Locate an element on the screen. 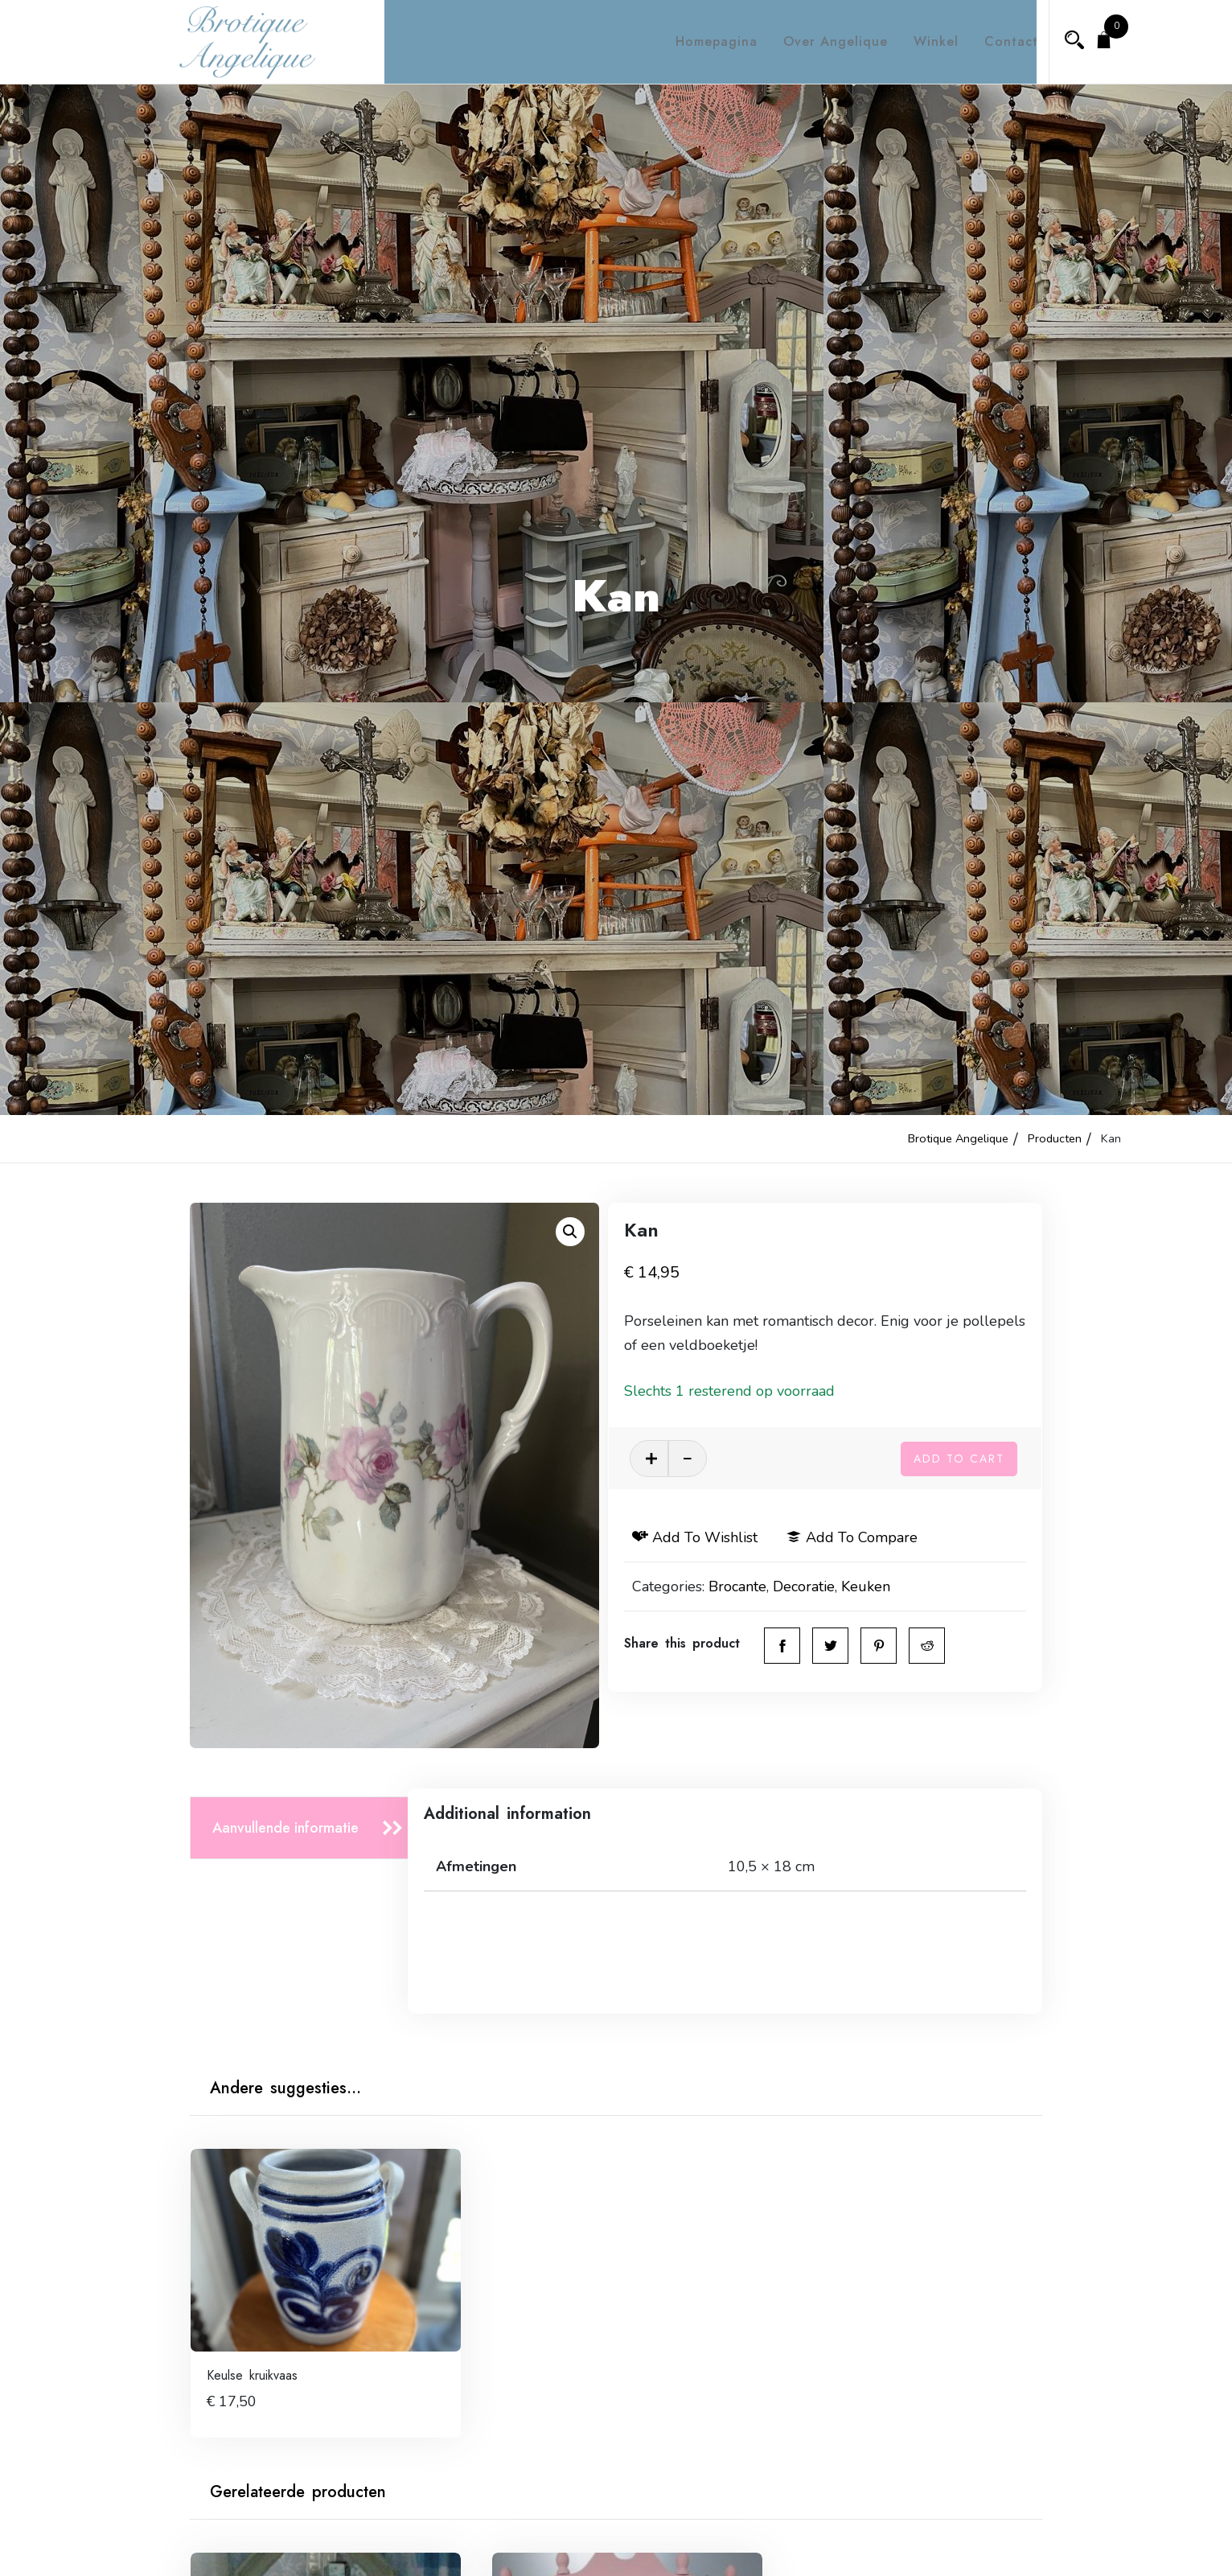 The width and height of the screenshot is (1232, 2576). Add to cart is located at coordinates (959, 1456).